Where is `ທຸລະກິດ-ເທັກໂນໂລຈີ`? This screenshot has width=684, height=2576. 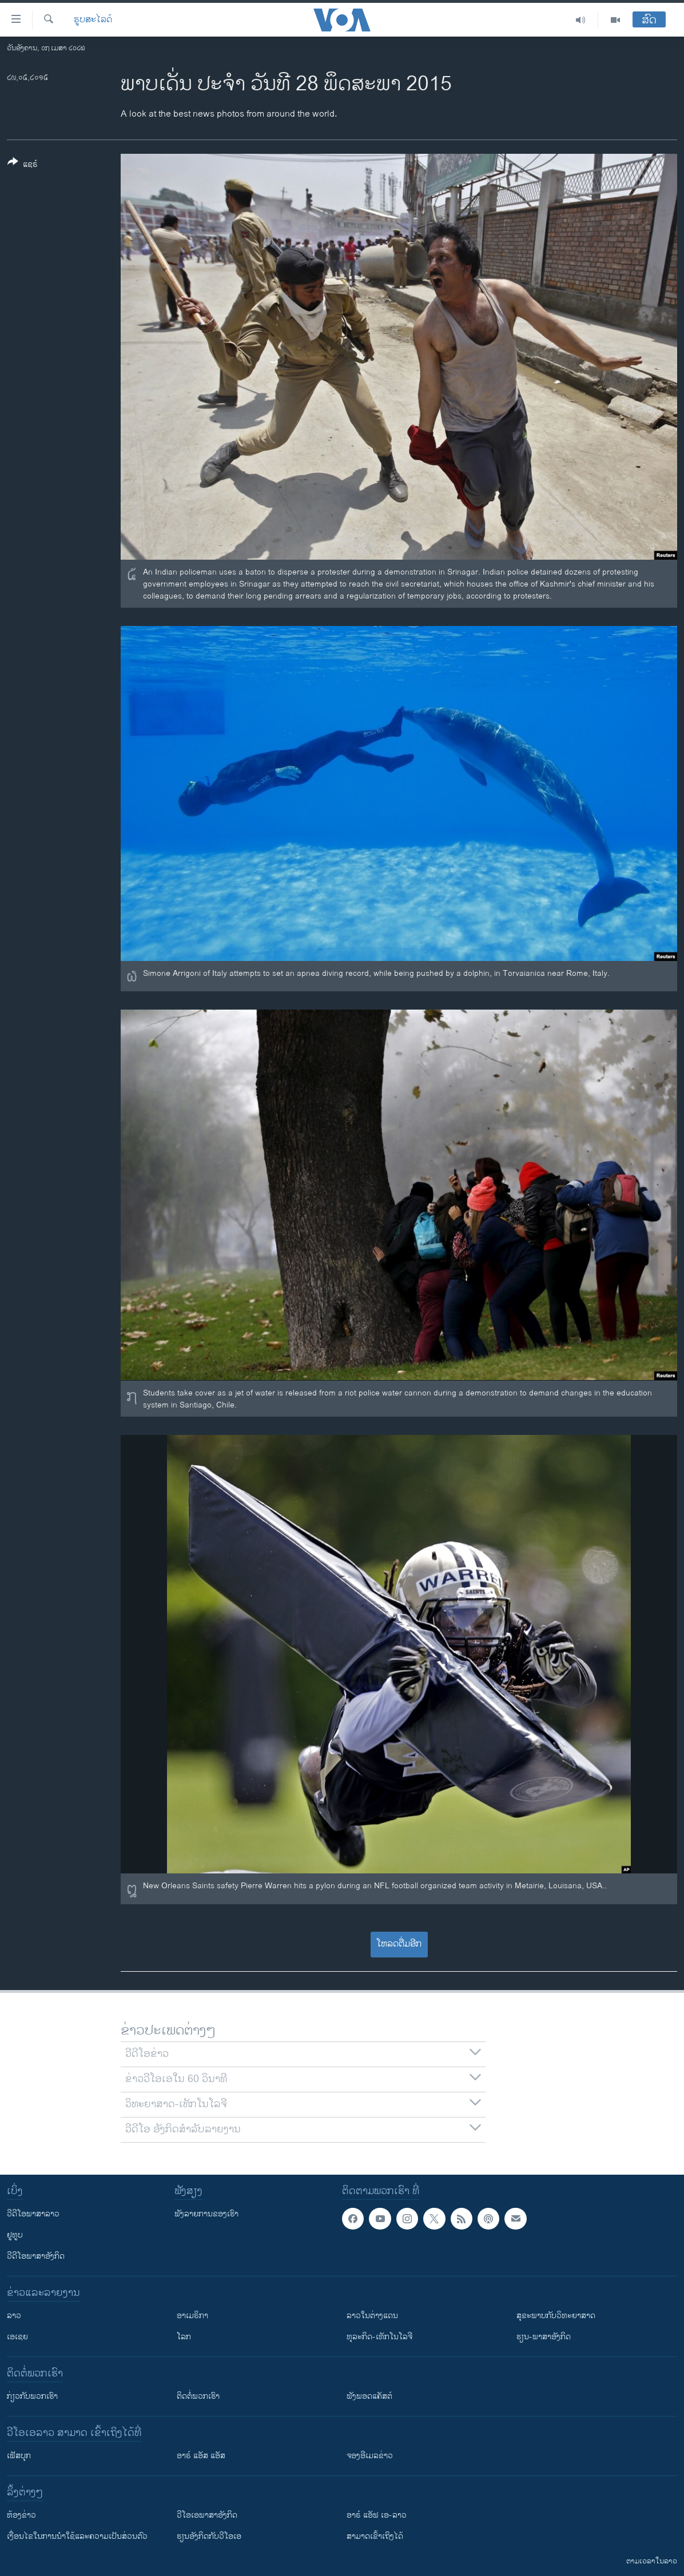 ທຸລະກິດ-ເທັກໂນໂລຈີ is located at coordinates (379, 2337).